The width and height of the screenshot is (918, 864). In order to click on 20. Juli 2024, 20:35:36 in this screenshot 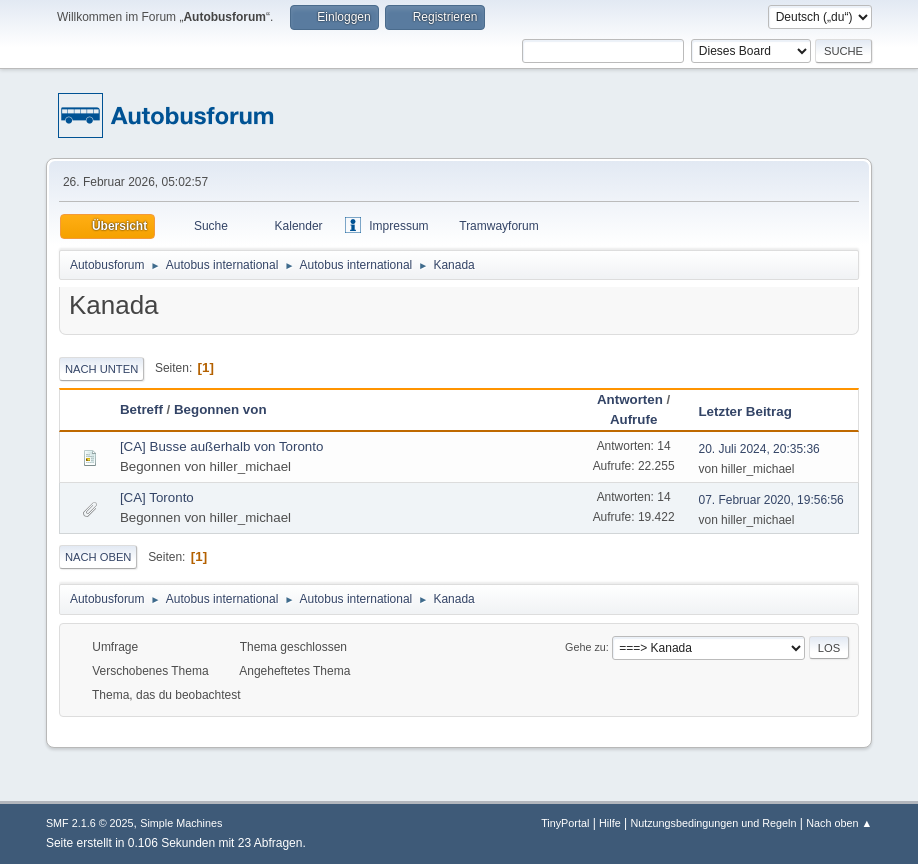, I will do `click(758, 449)`.